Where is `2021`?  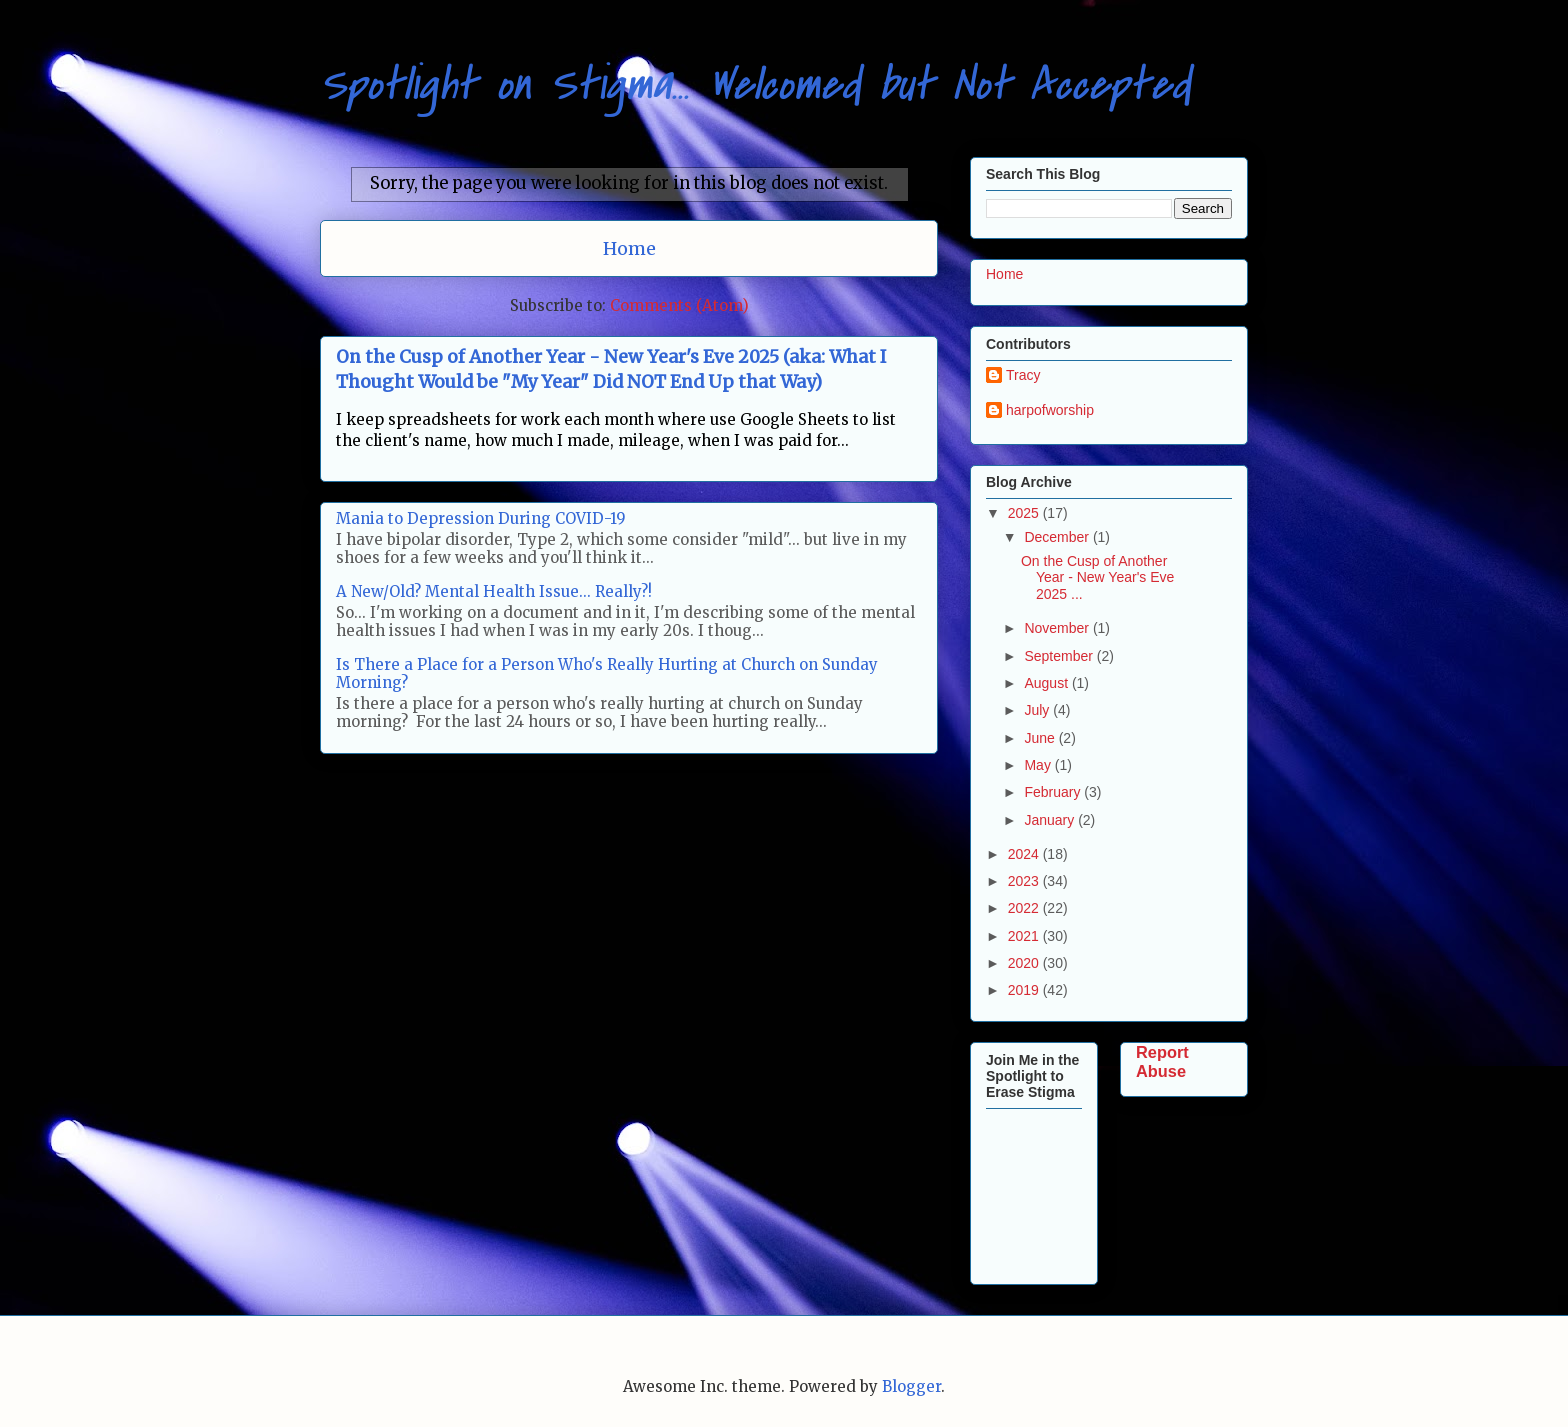
2021 is located at coordinates (1025, 936).